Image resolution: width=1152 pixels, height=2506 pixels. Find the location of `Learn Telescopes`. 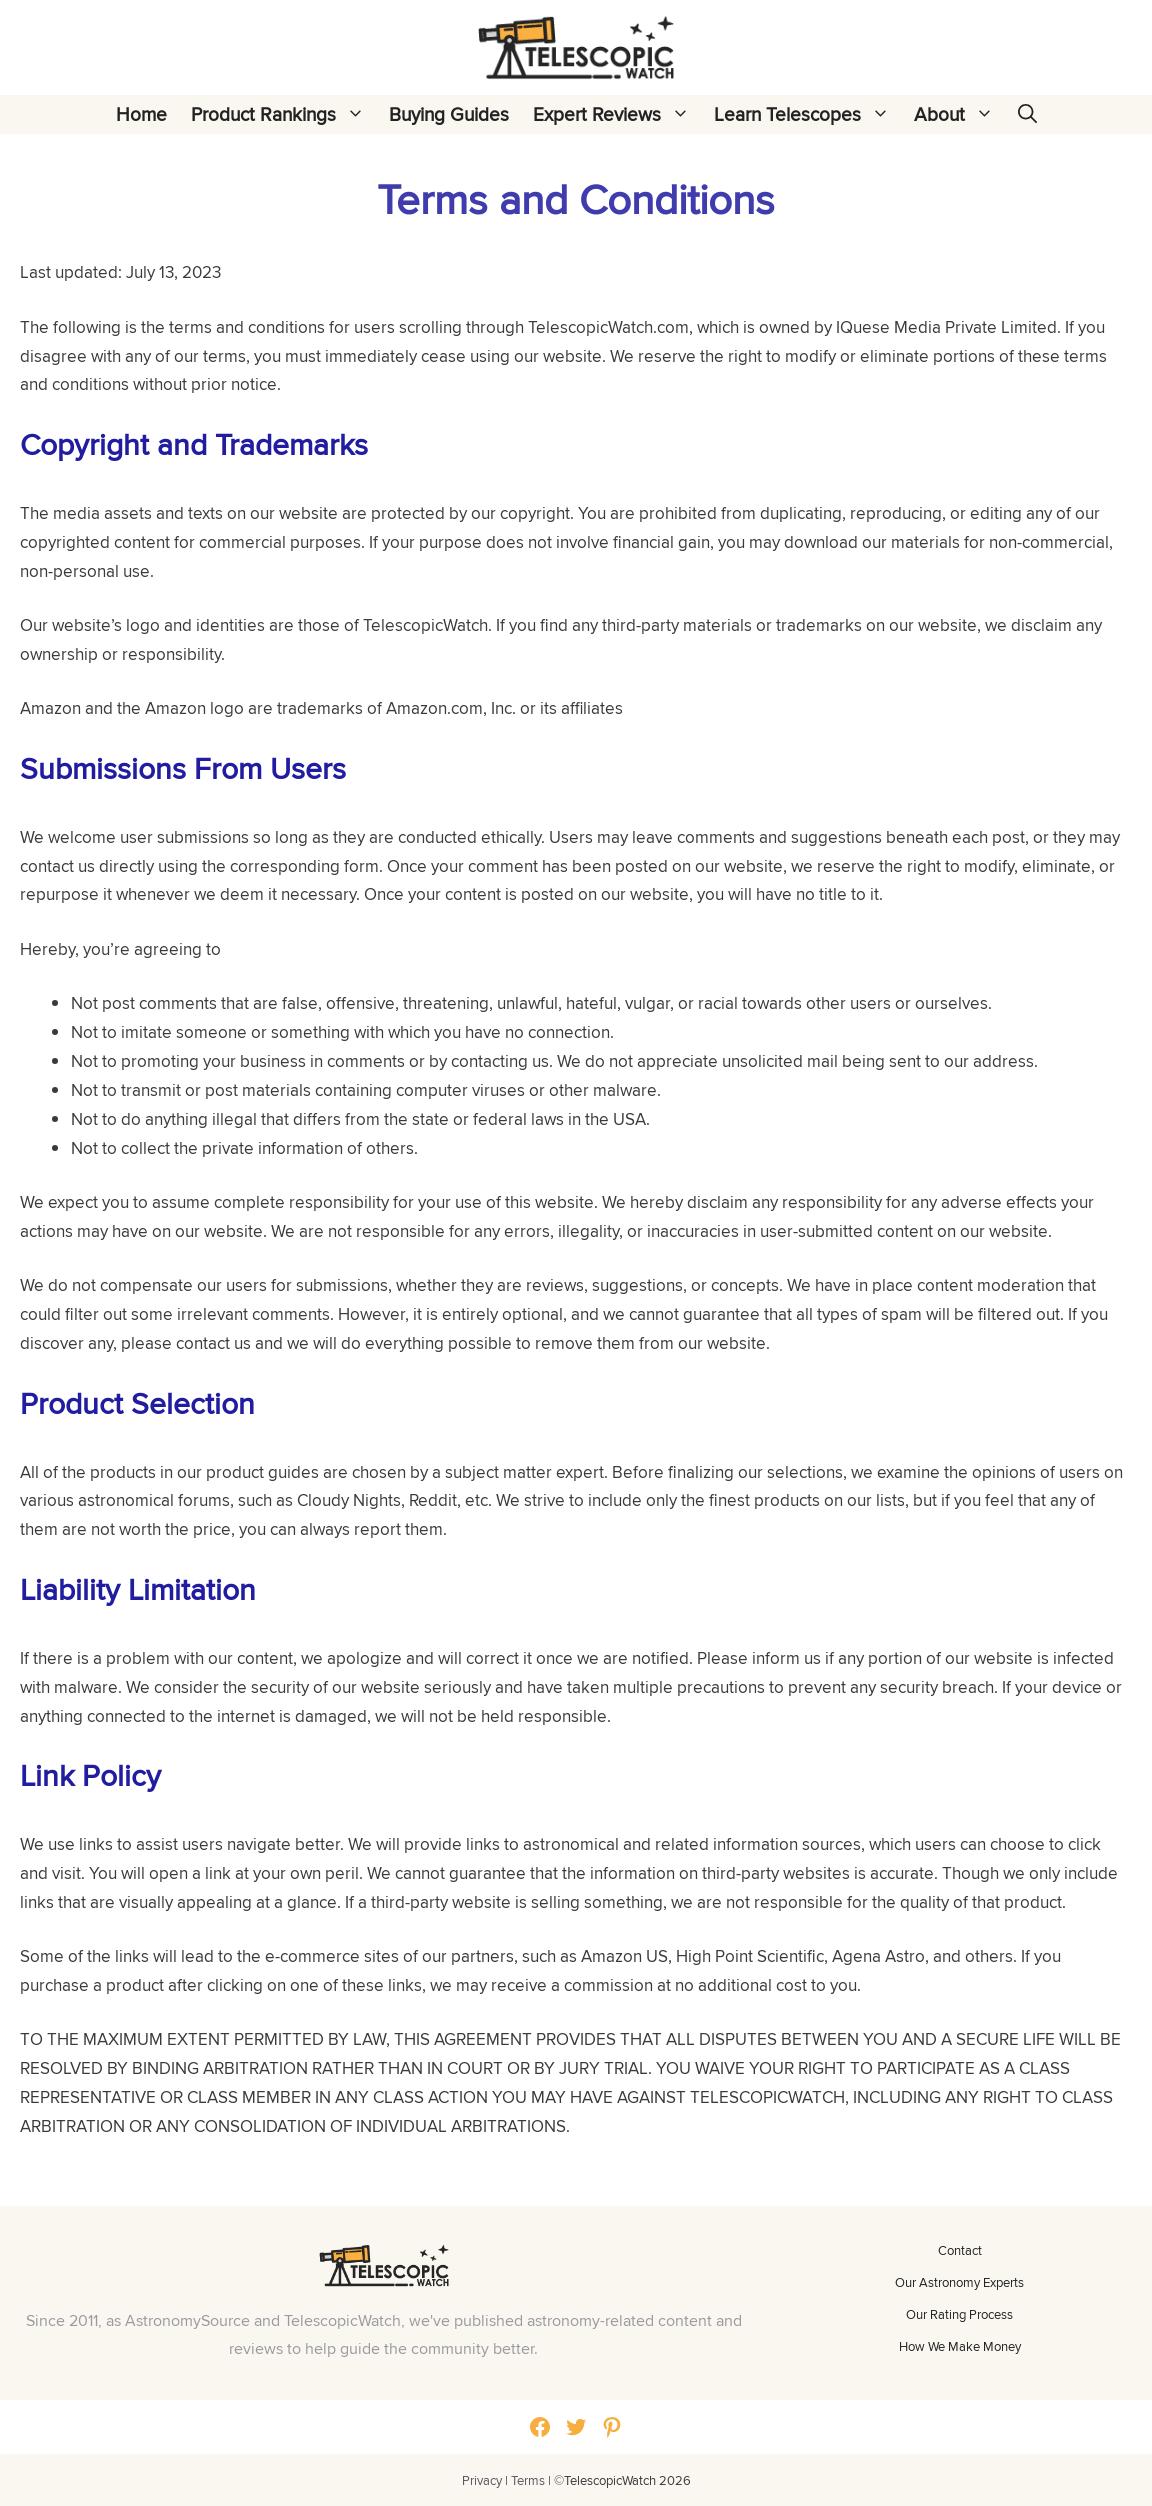

Learn Telescopes is located at coordinates (808, 114).